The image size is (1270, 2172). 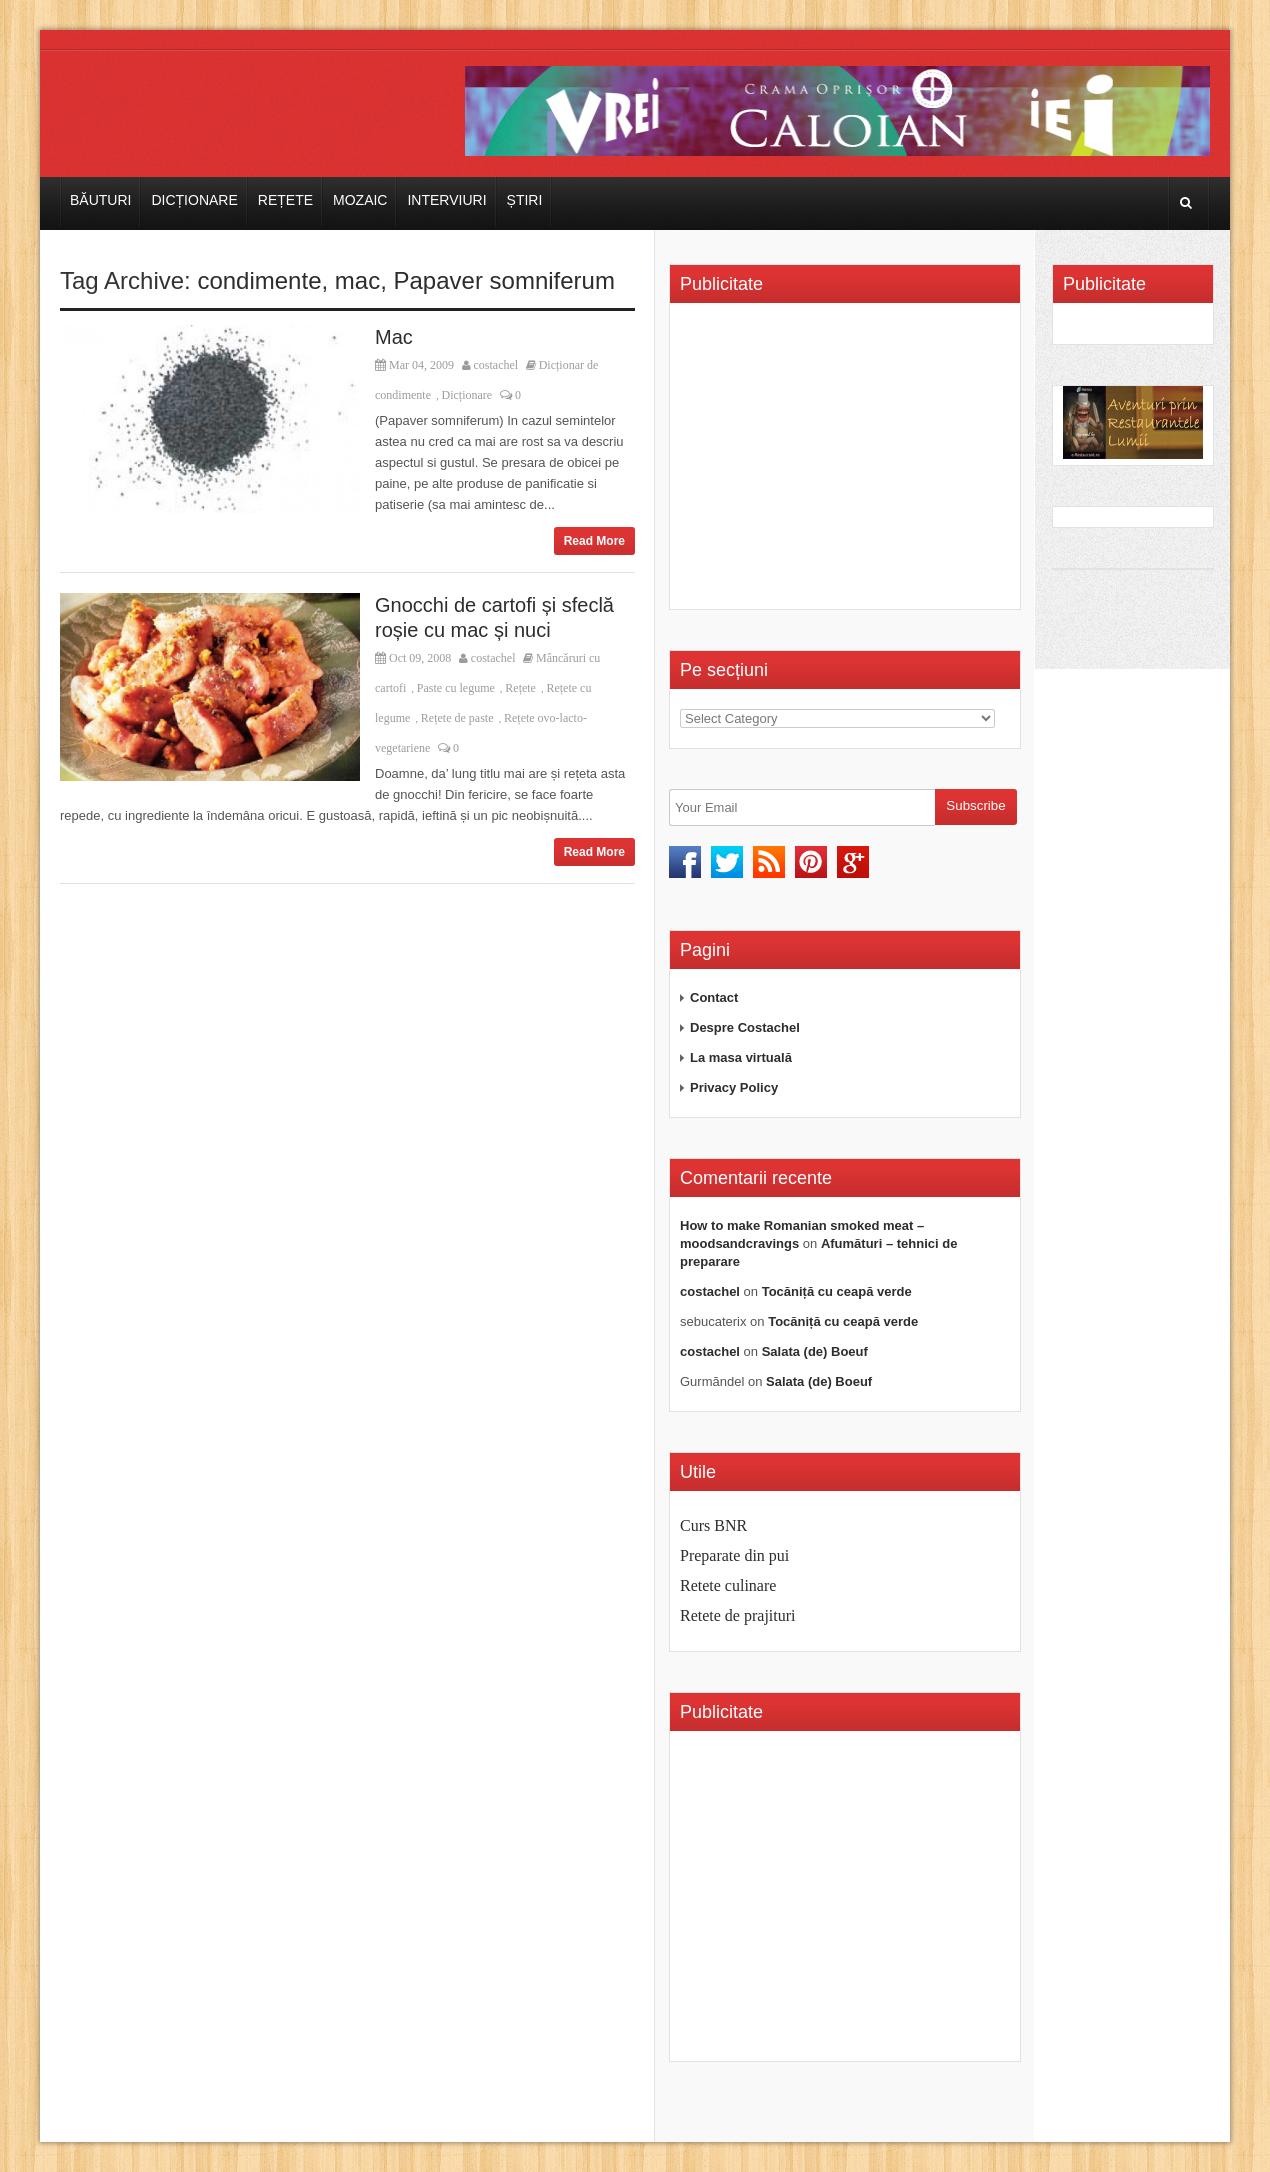 What do you see at coordinates (100, 200) in the screenshot?
I see `Băuturi` at bounding box center [100, 200].